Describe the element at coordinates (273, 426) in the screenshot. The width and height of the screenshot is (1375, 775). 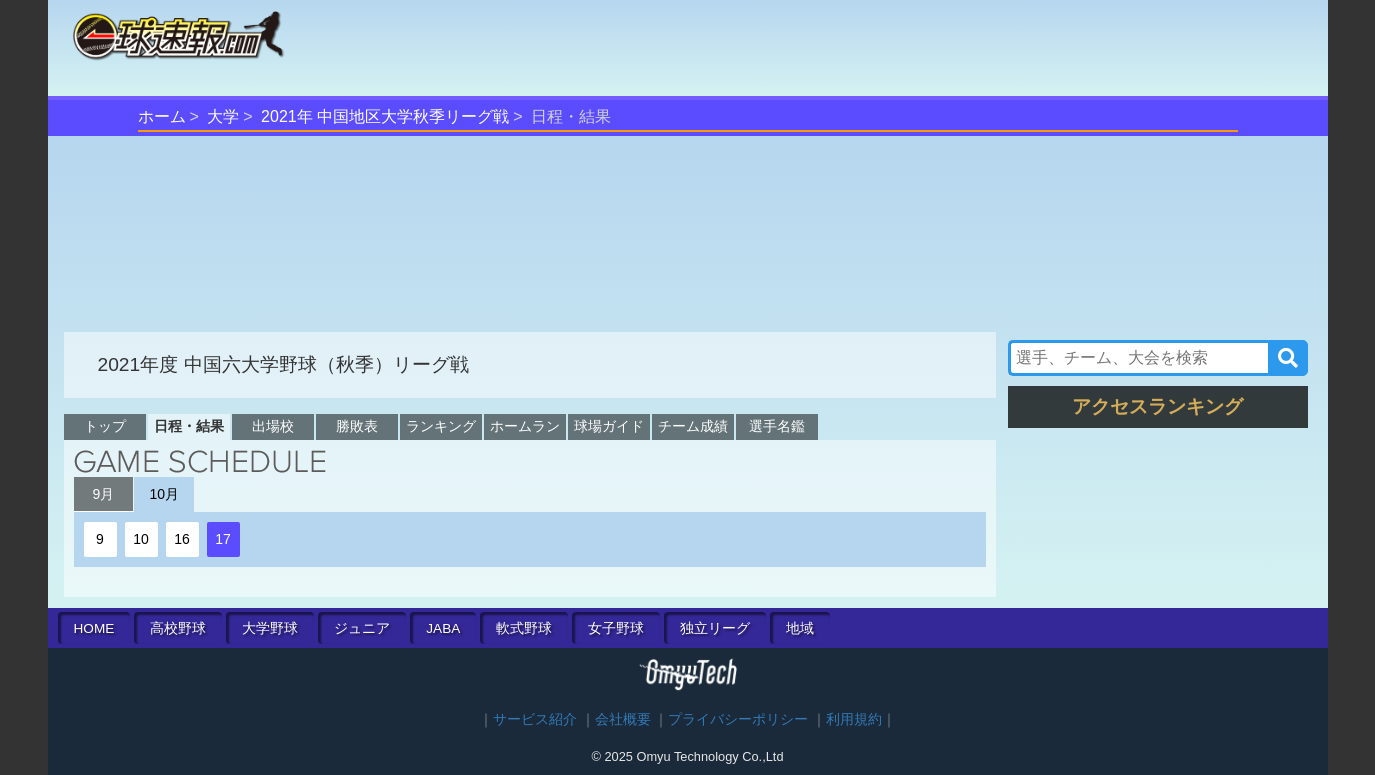
I see `出場校` at that location.